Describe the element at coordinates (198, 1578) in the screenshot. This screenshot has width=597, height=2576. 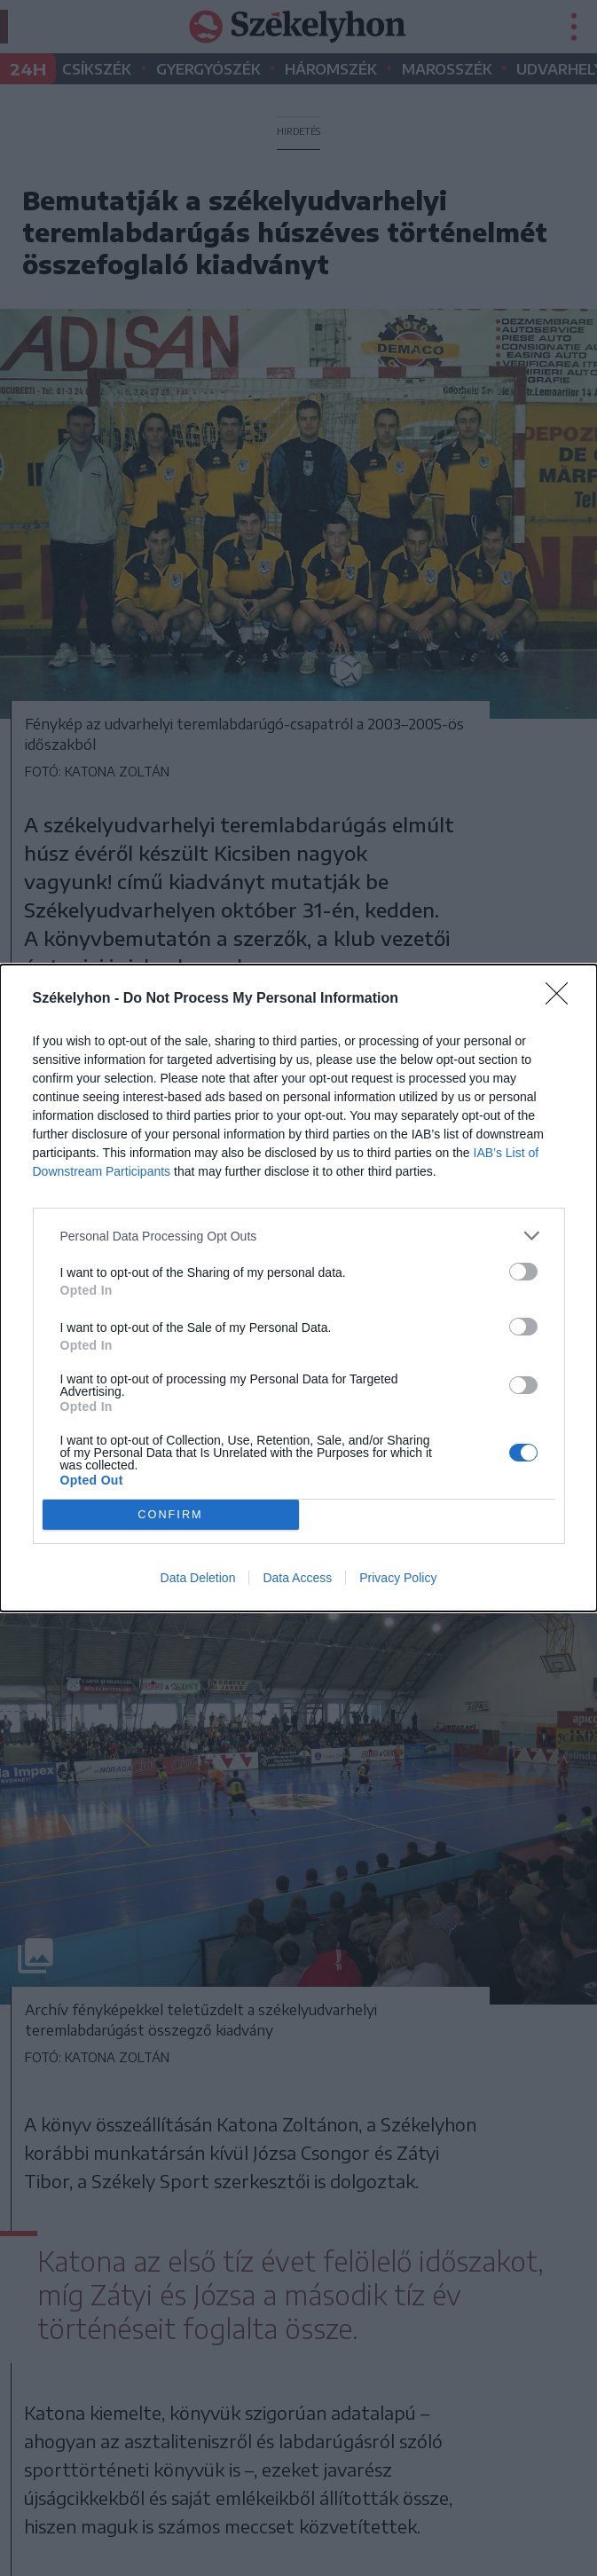
I see `Data Deletion` at that location.